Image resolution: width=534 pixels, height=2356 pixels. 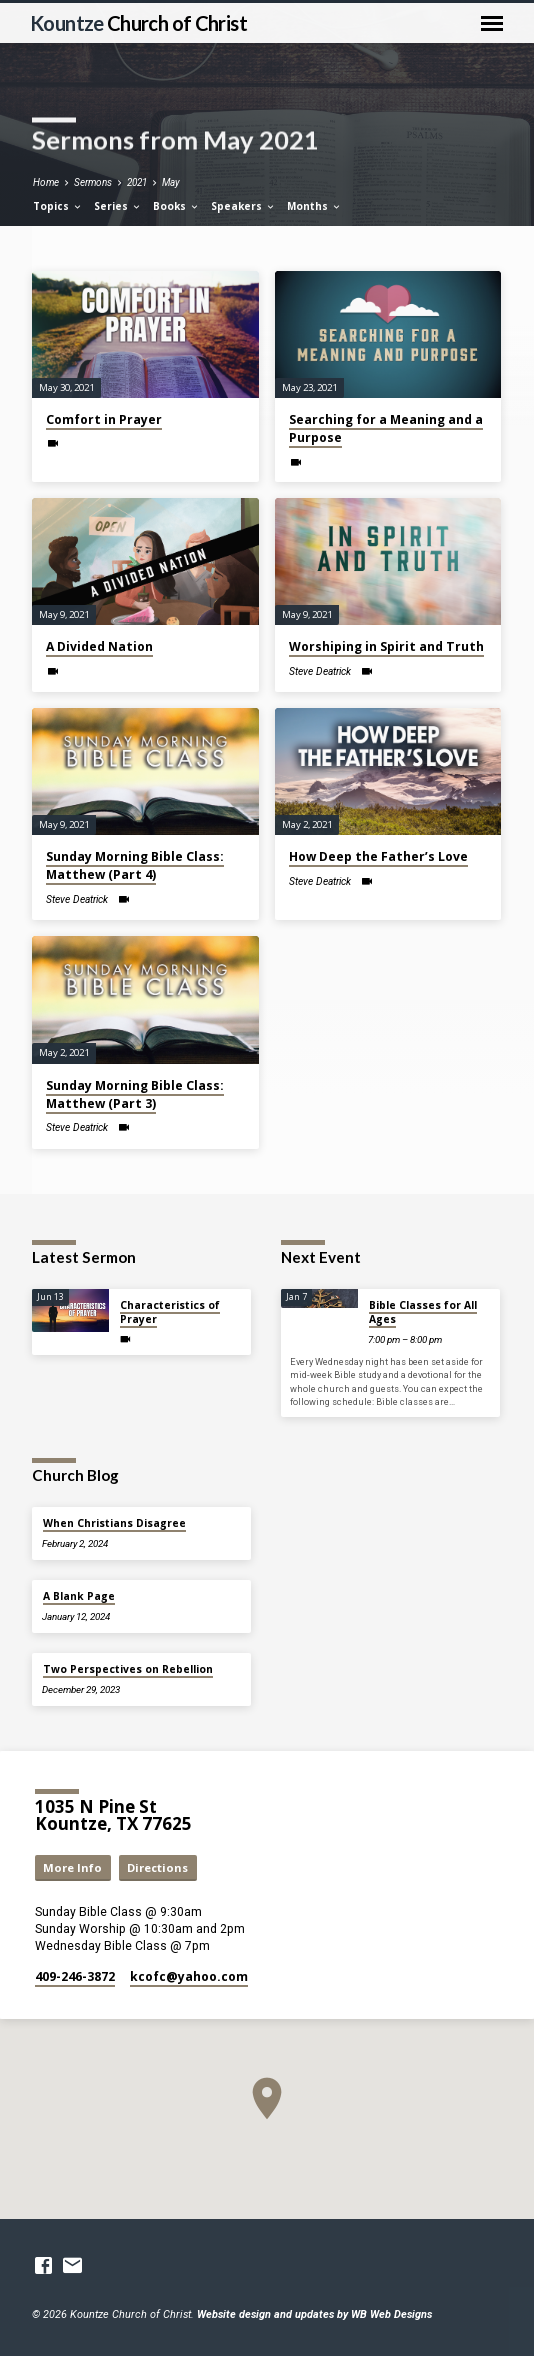 What do you see at coordinates (135, 1094) in the screenshot?
I see `Sunday Morning Bible Class: Matthew (Part 3)` at bounding box center [135, 1094].